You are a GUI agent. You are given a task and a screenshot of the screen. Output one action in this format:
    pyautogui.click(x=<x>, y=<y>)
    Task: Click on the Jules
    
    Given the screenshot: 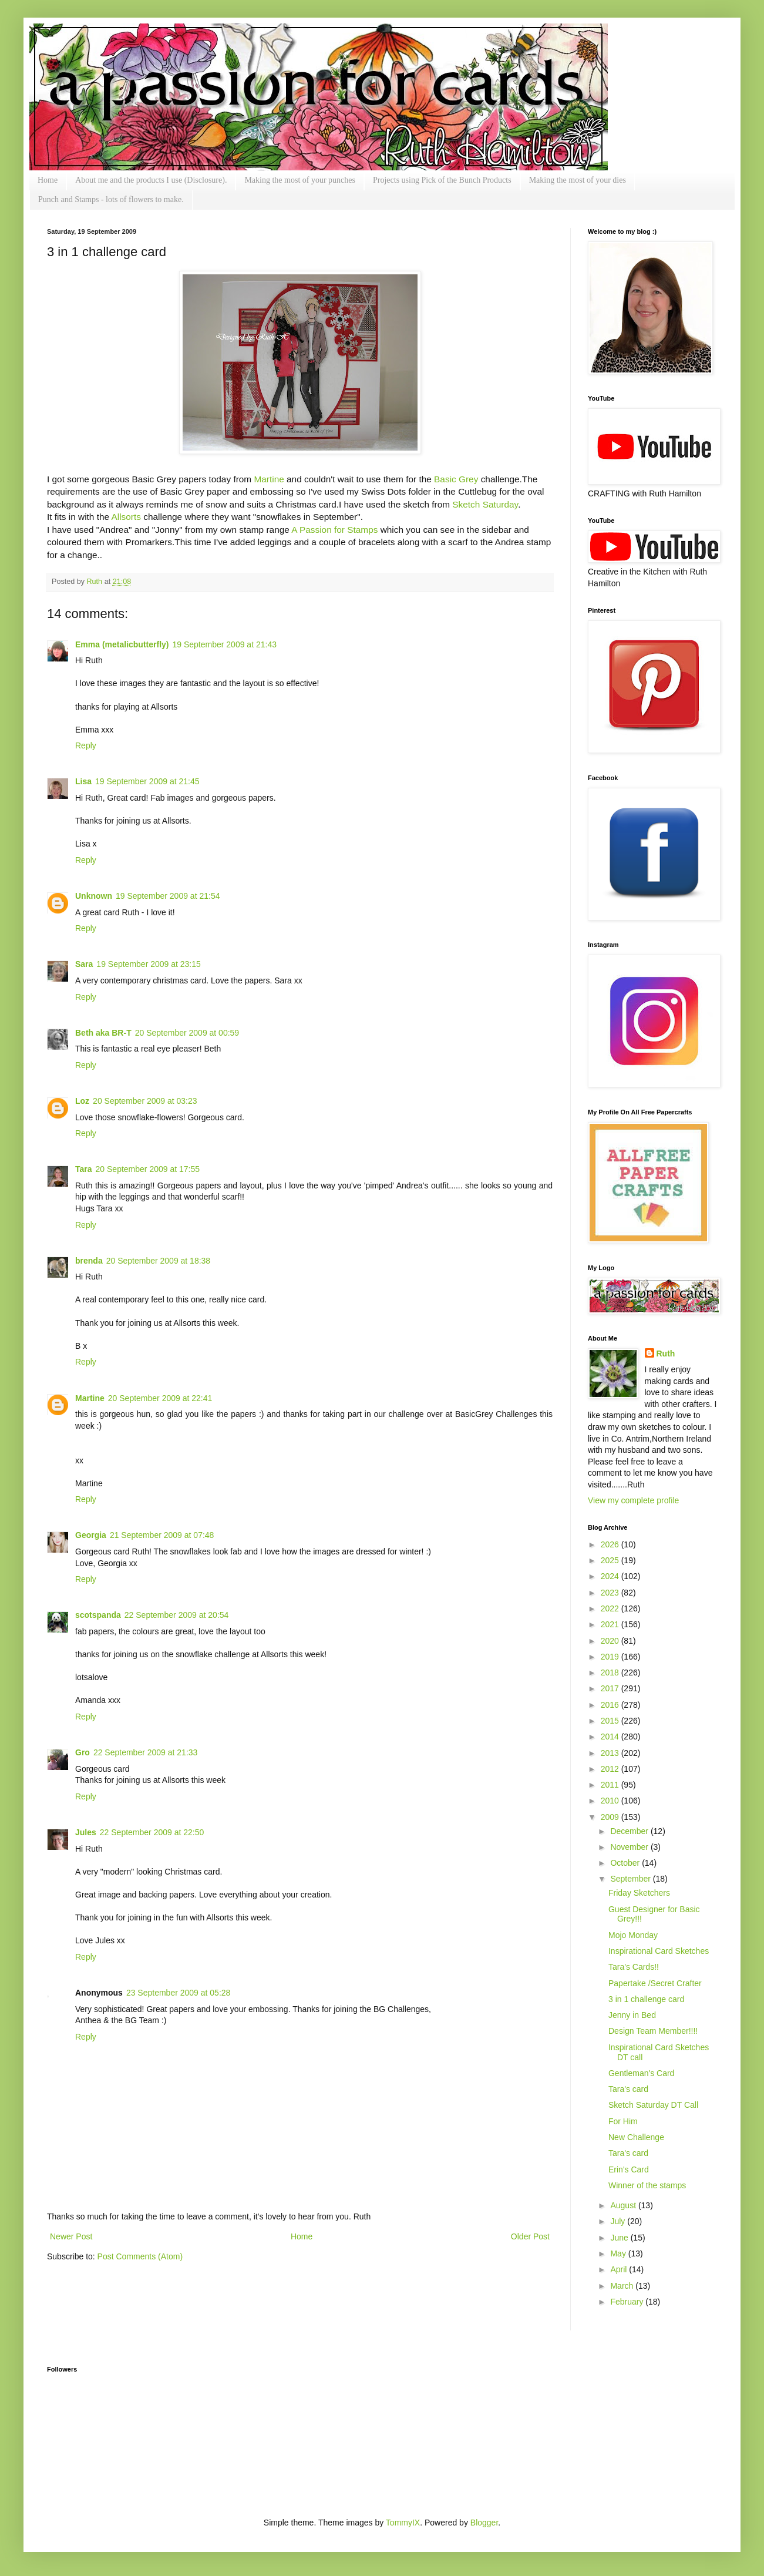 What is the action you would take?
    pyautogui.click(x=85, y=1832)
    